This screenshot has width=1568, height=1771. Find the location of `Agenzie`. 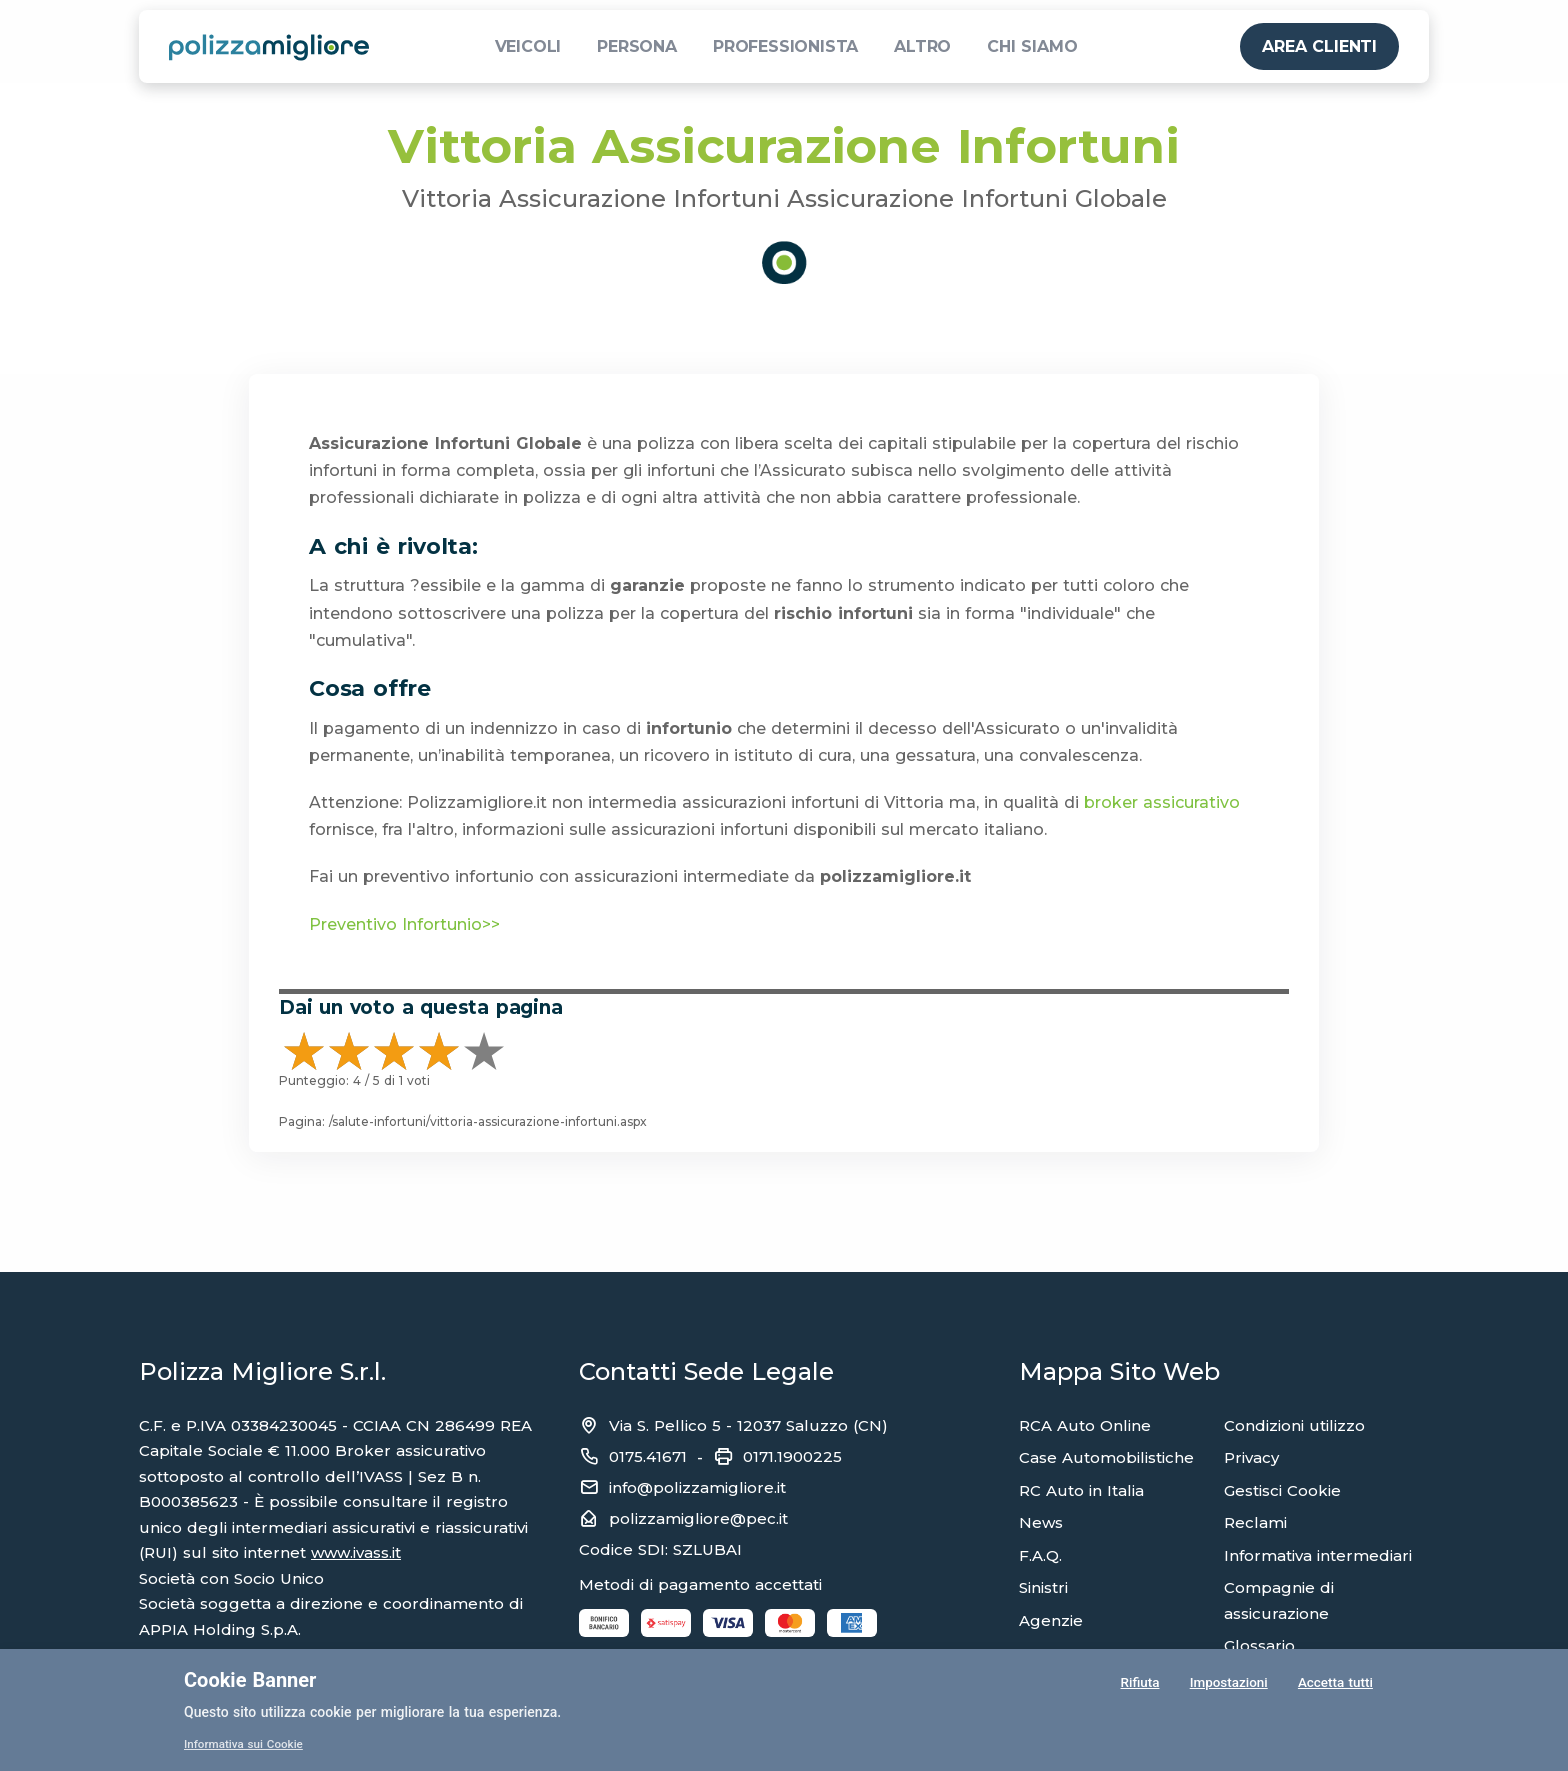

Agenzie is located at coordinates (1051, 1620).